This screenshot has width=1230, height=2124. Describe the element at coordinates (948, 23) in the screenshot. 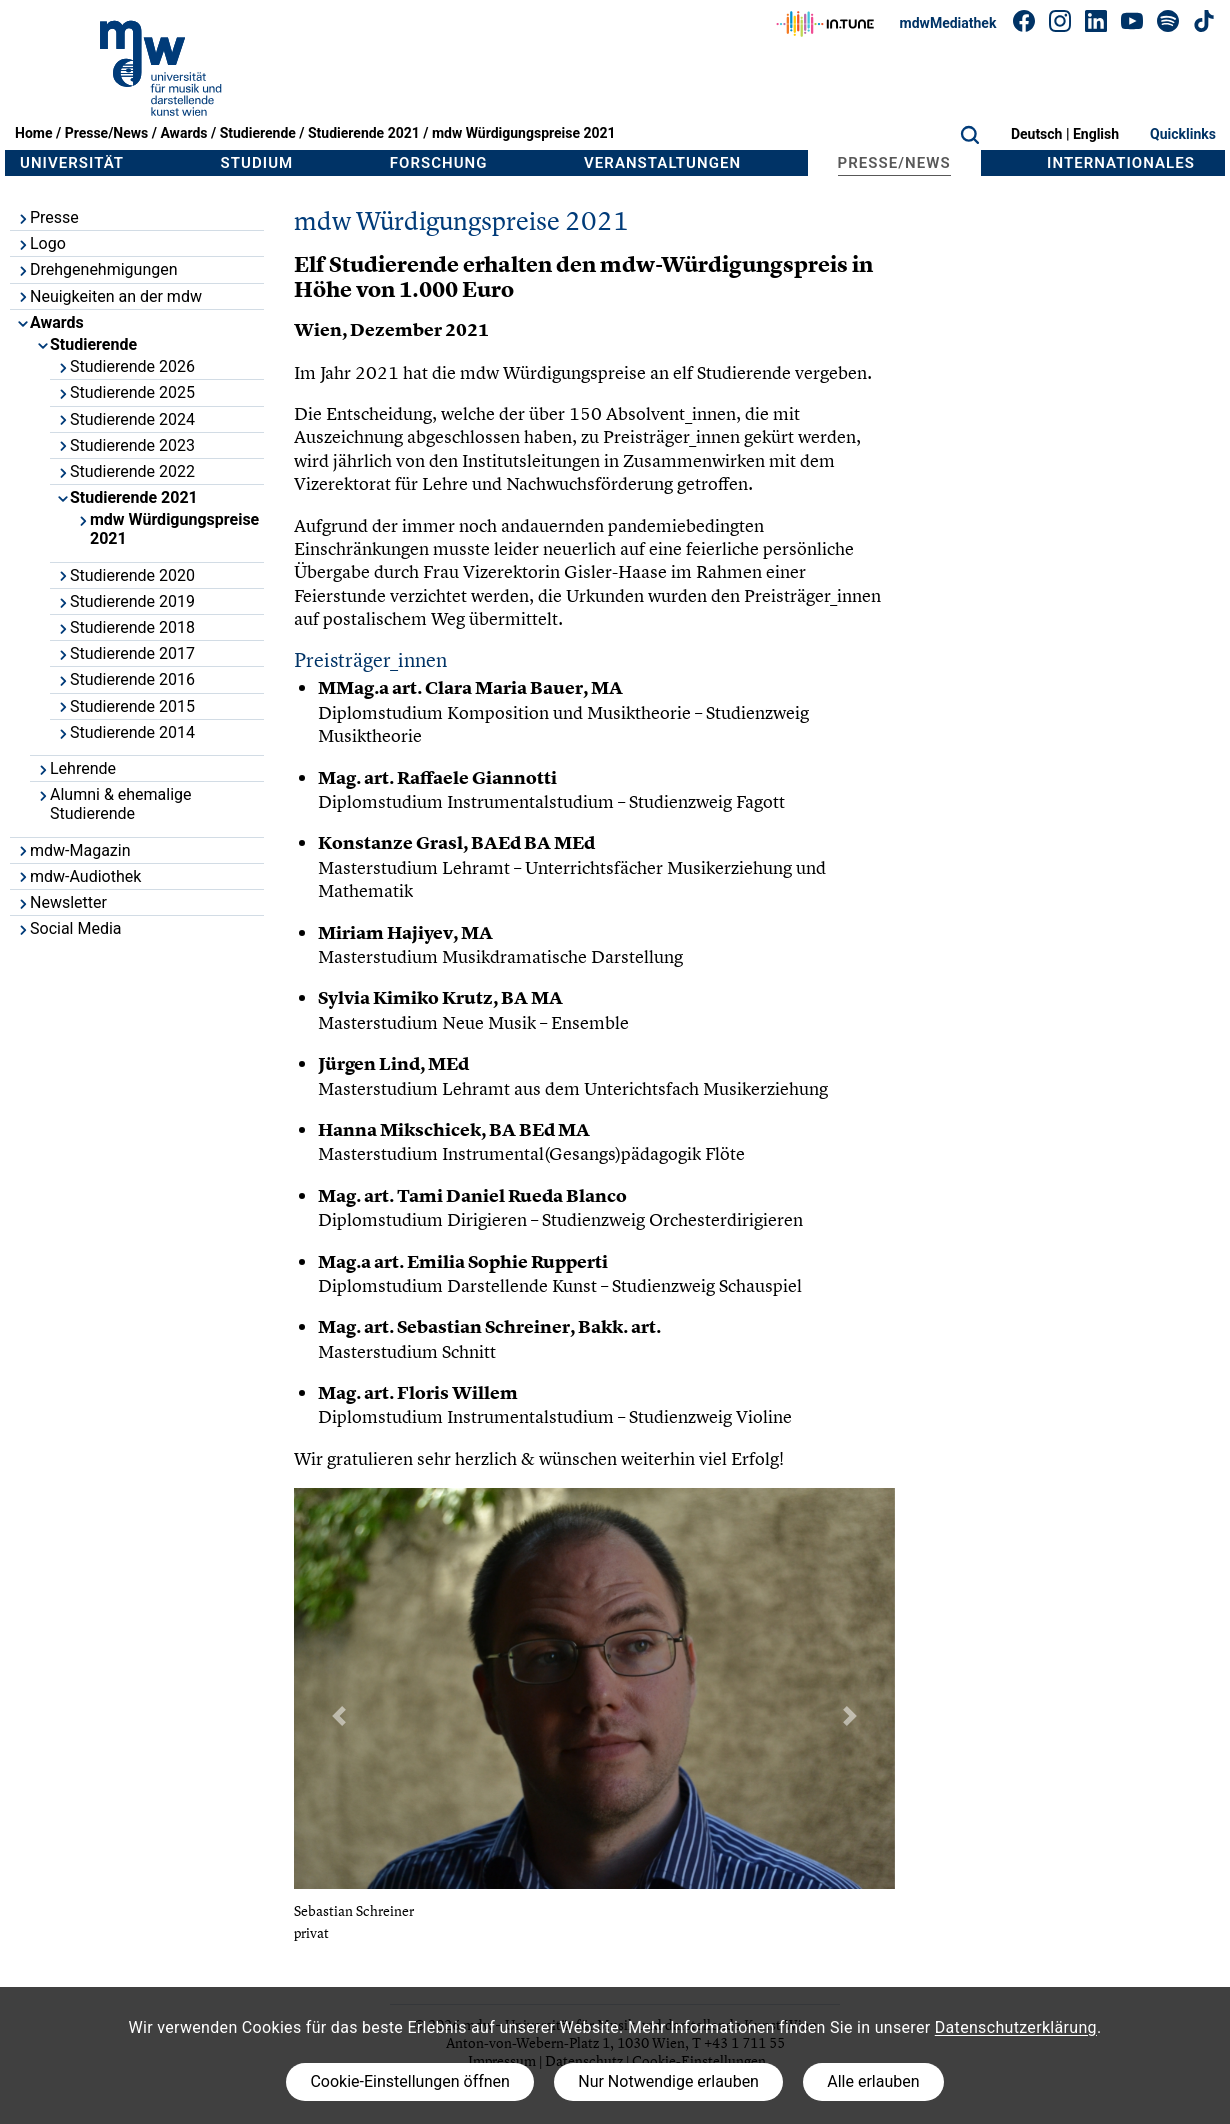

I see `mdwMediathek` at that location.